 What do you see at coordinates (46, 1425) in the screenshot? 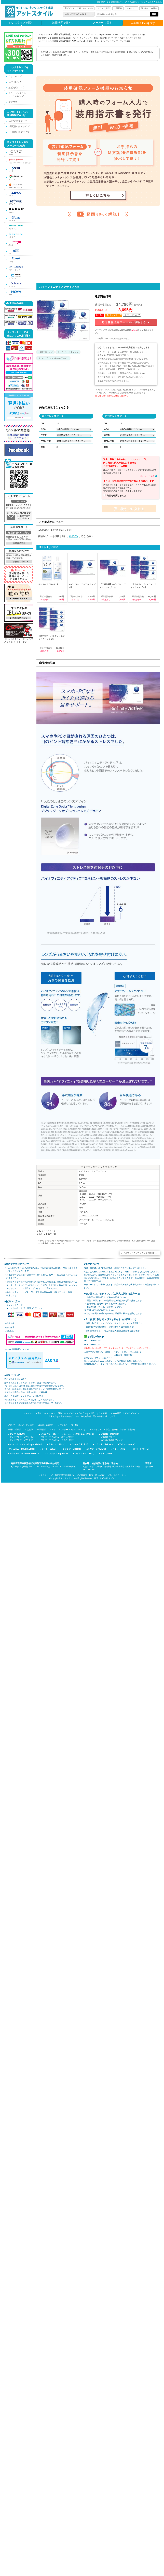
I see `2week（2週間）` at bounding box center [46, 1425].